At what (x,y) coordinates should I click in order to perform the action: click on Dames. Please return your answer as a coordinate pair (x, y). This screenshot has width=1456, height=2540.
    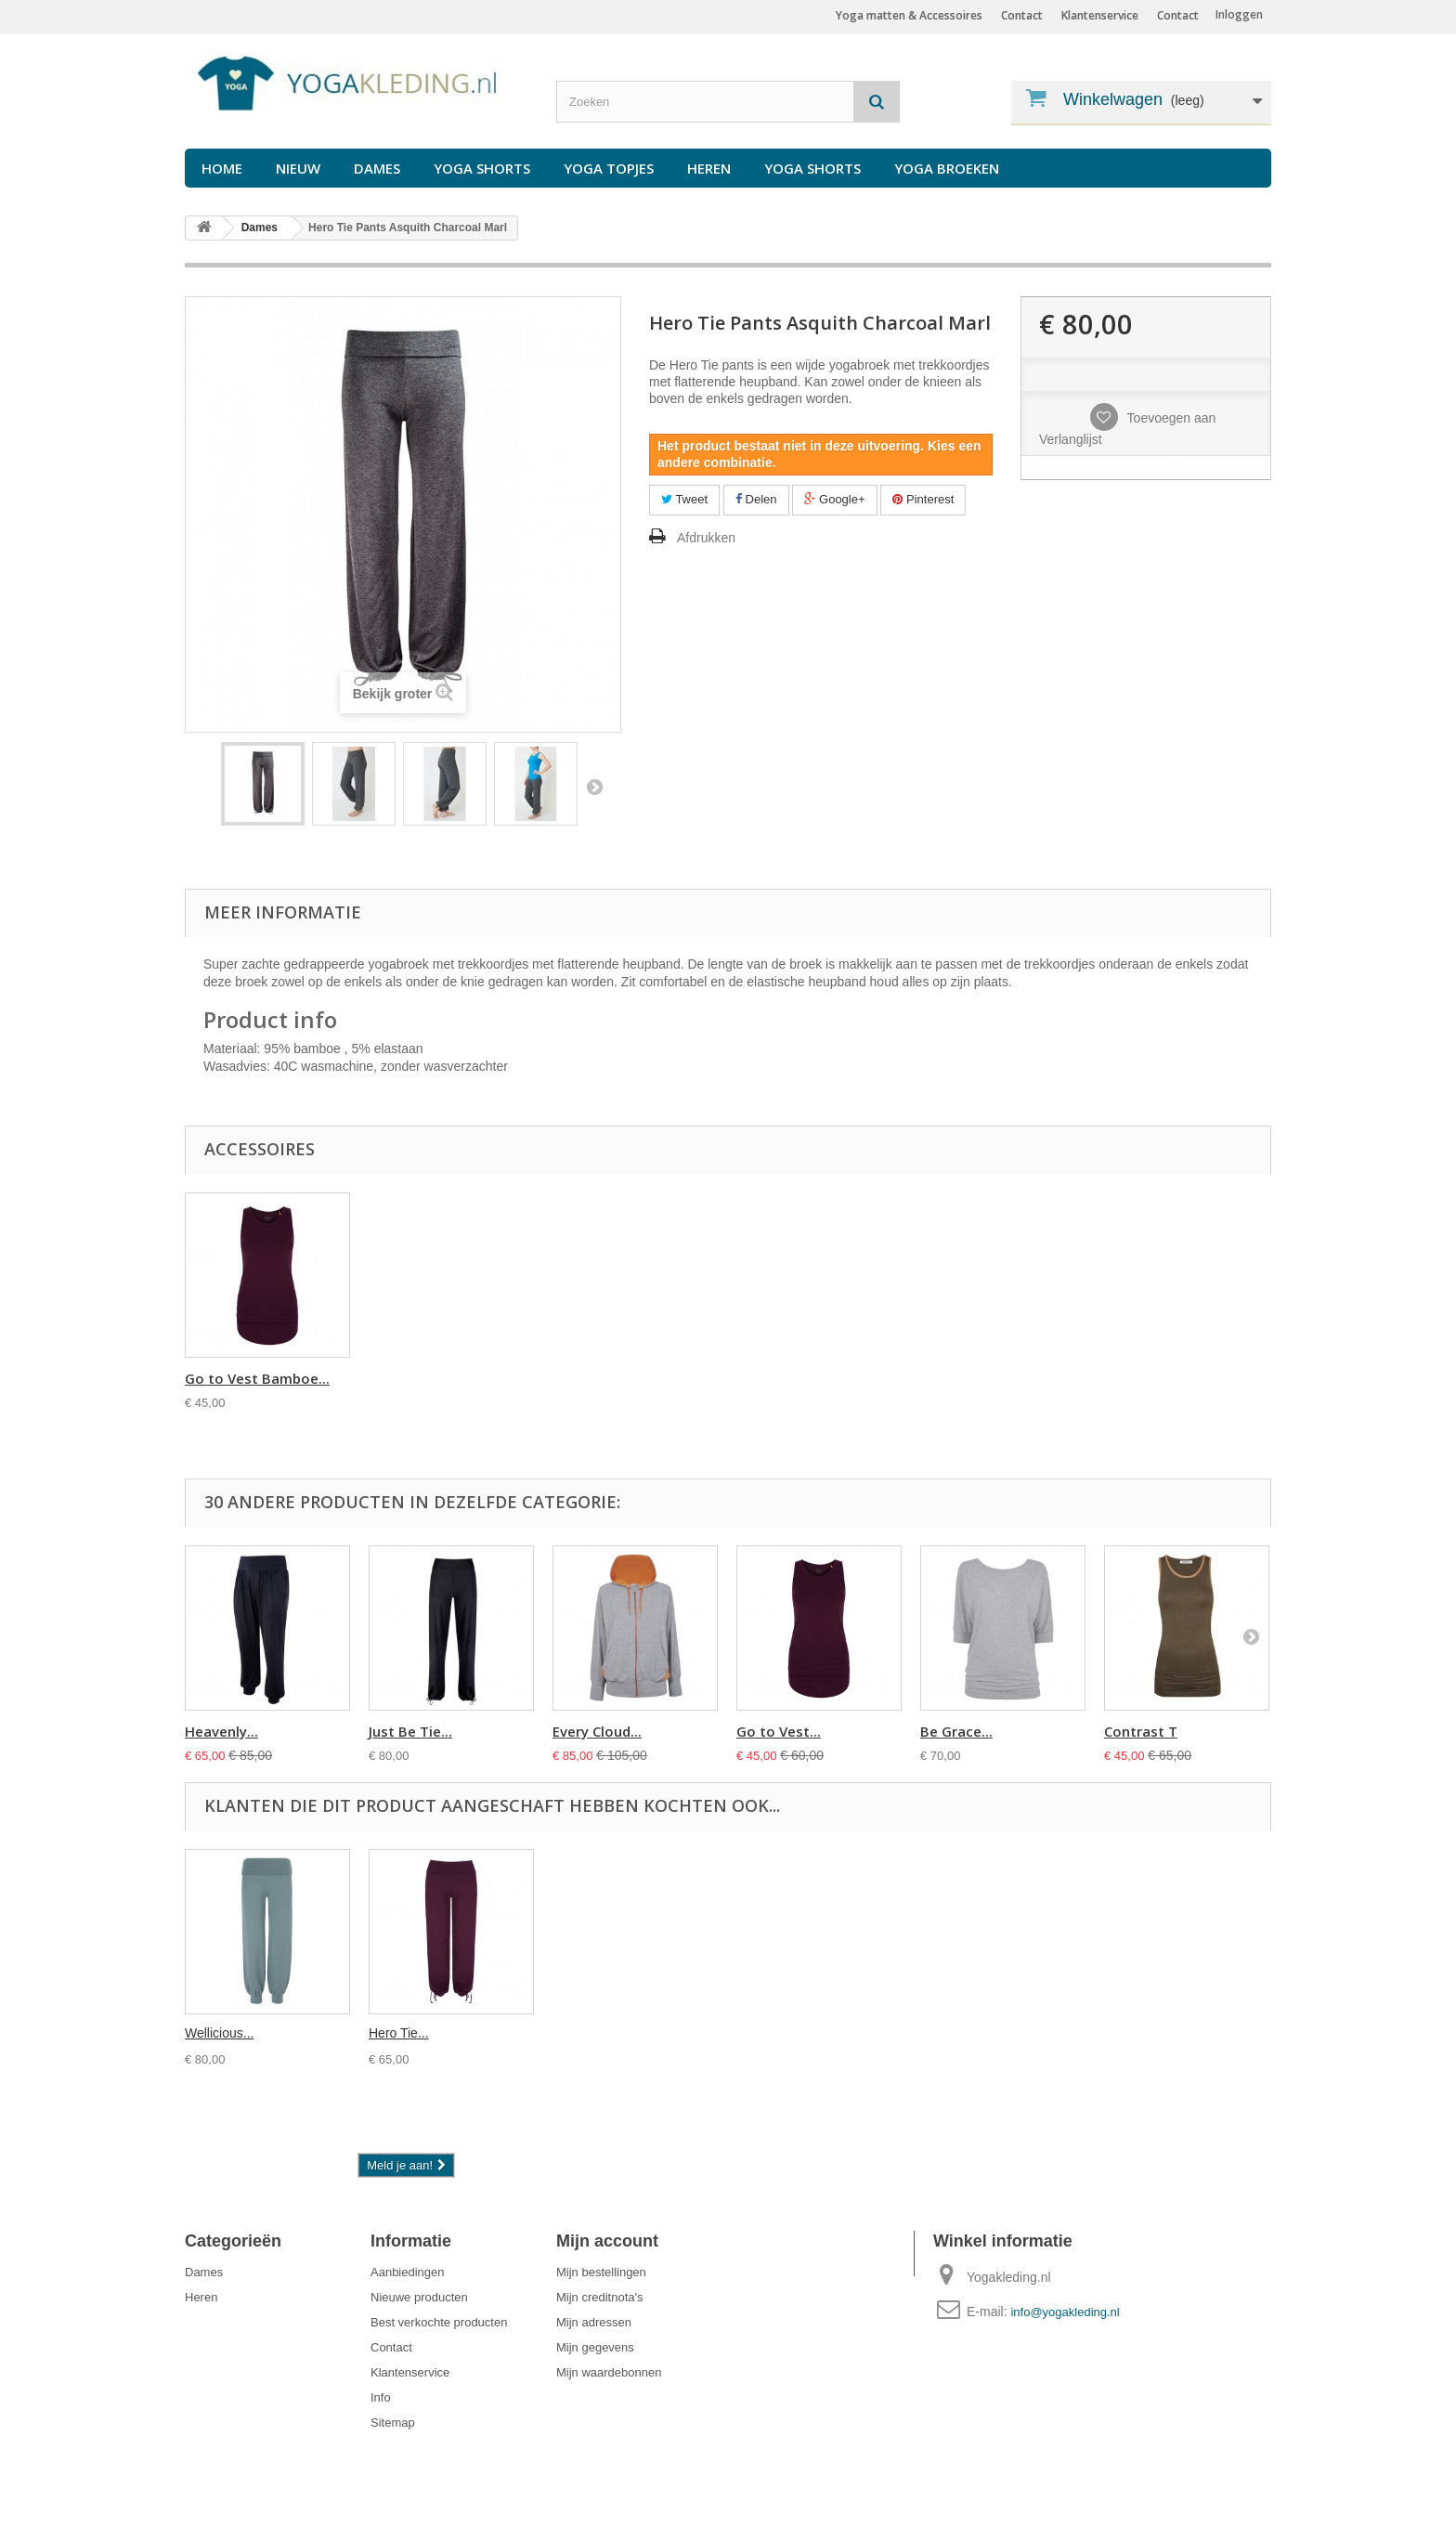
    Looking at the image, I should click on (377, 168).